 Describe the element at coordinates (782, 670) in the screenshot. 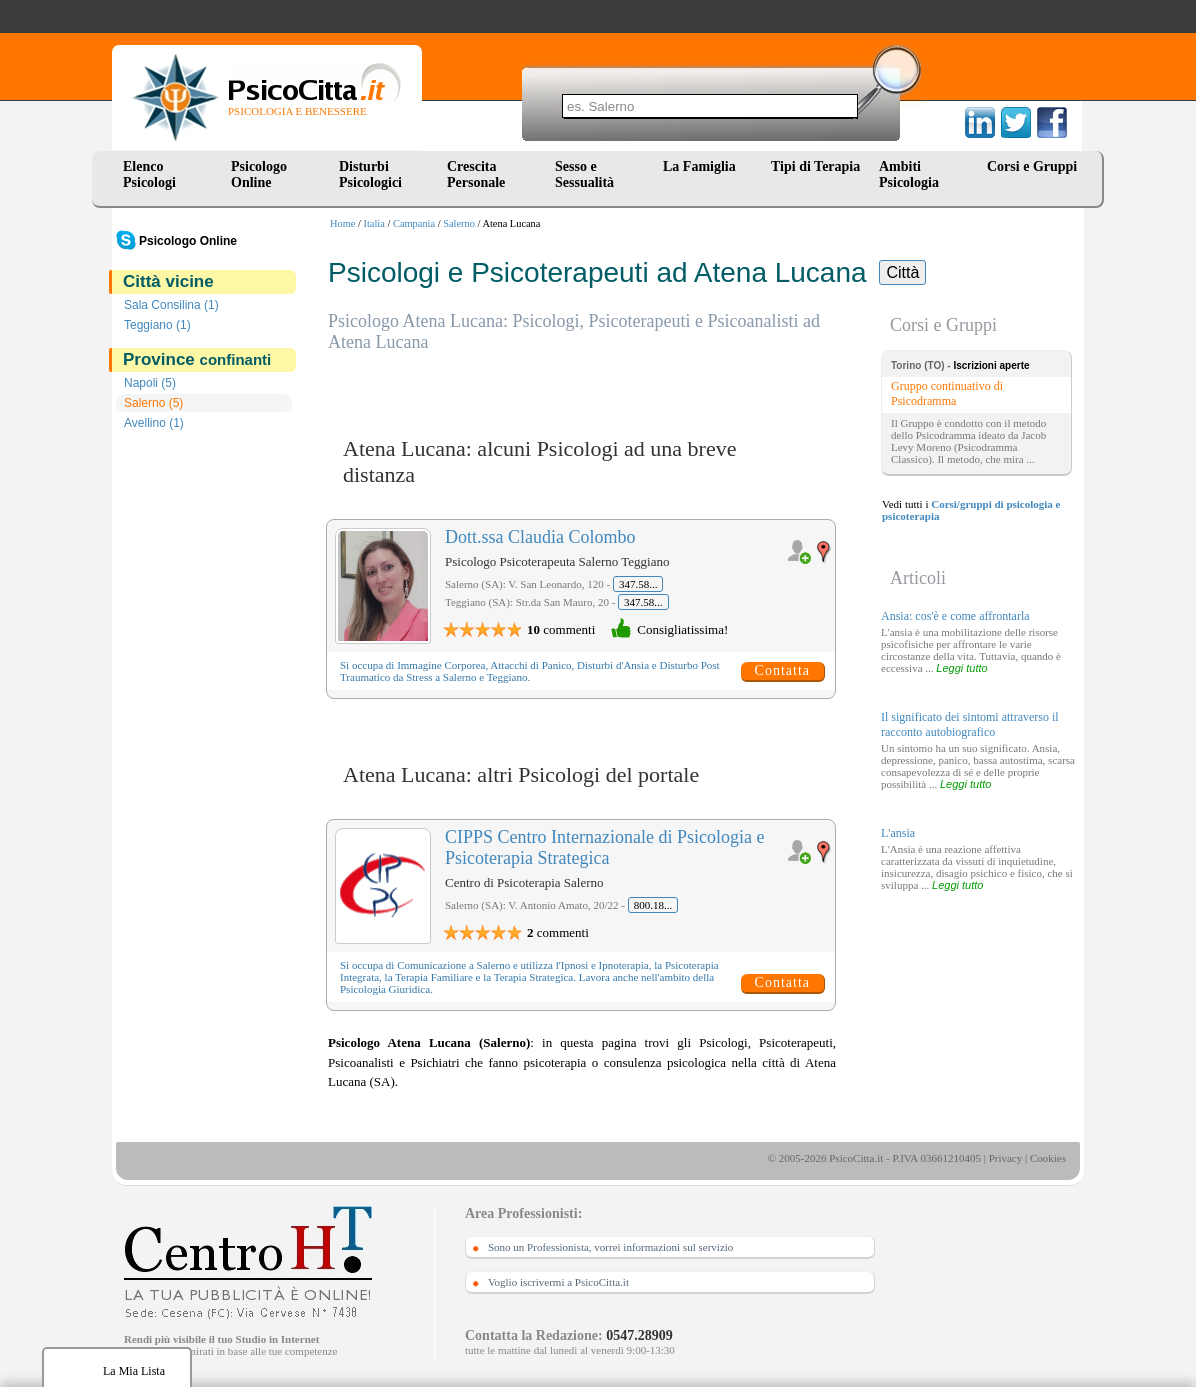

I see `Contatta` at that location.